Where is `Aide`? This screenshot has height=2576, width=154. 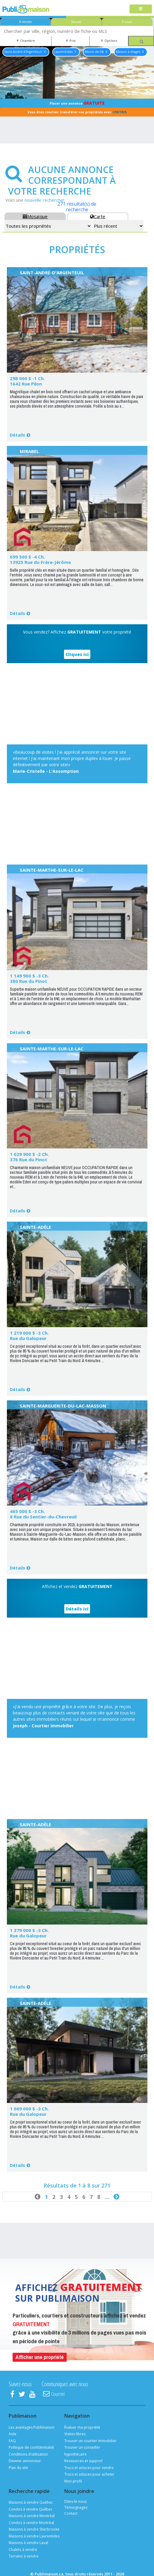 Aide is located at coordinates (12, 2433).